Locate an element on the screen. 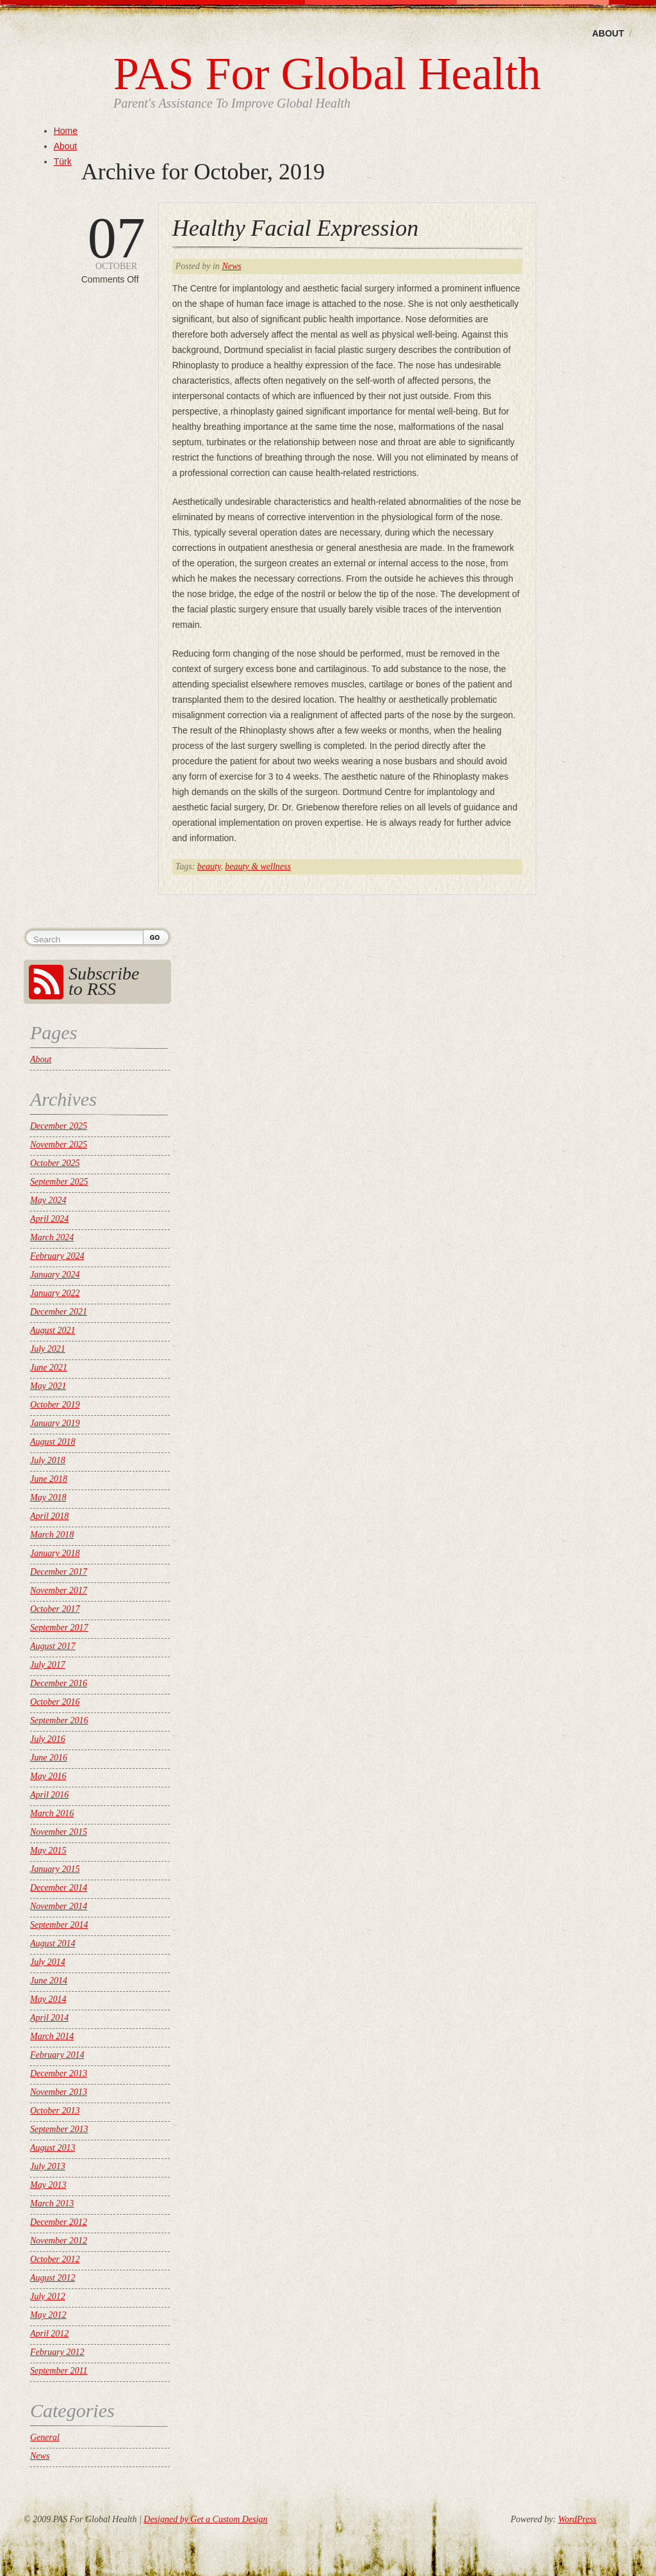  November 2014 is located at coordinates (58, 1906).